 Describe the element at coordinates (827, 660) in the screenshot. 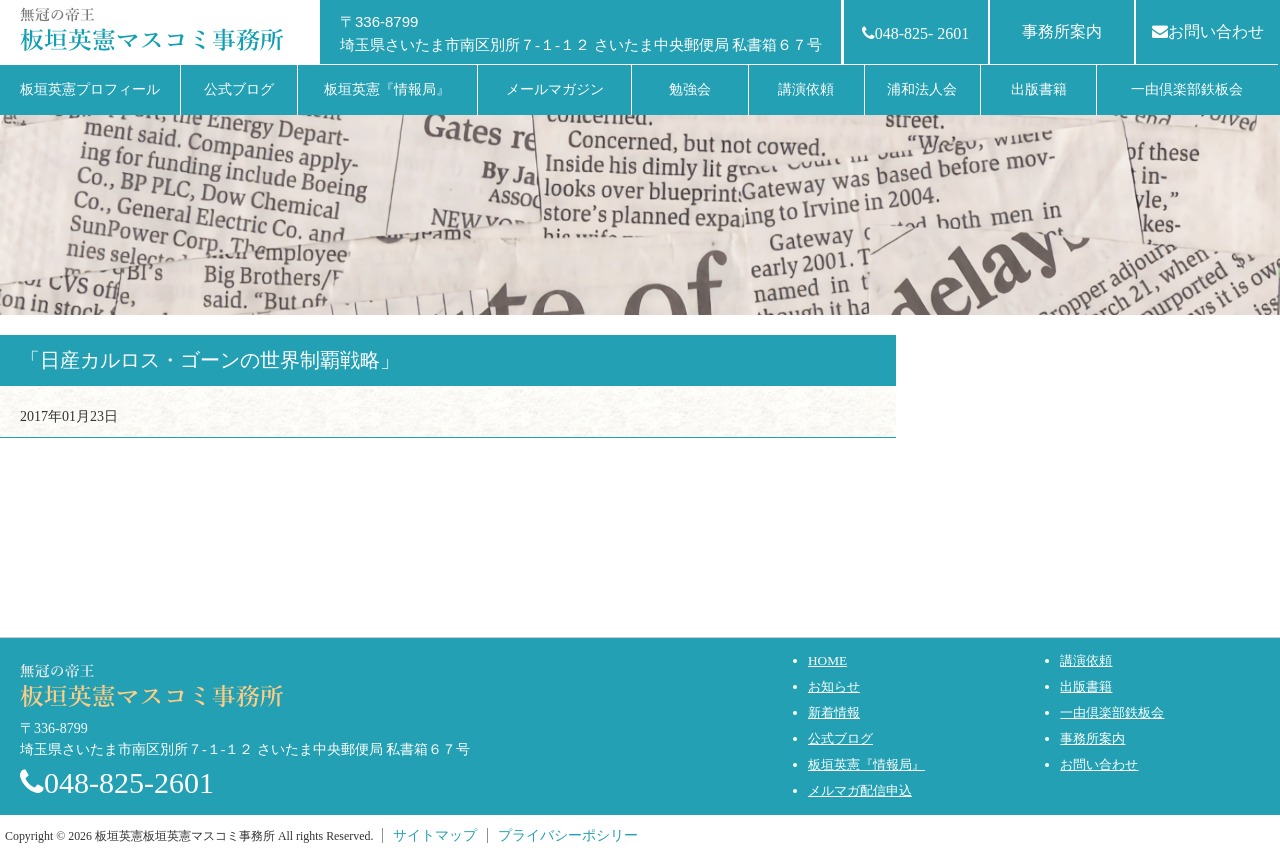

I see `HOME` at that location.